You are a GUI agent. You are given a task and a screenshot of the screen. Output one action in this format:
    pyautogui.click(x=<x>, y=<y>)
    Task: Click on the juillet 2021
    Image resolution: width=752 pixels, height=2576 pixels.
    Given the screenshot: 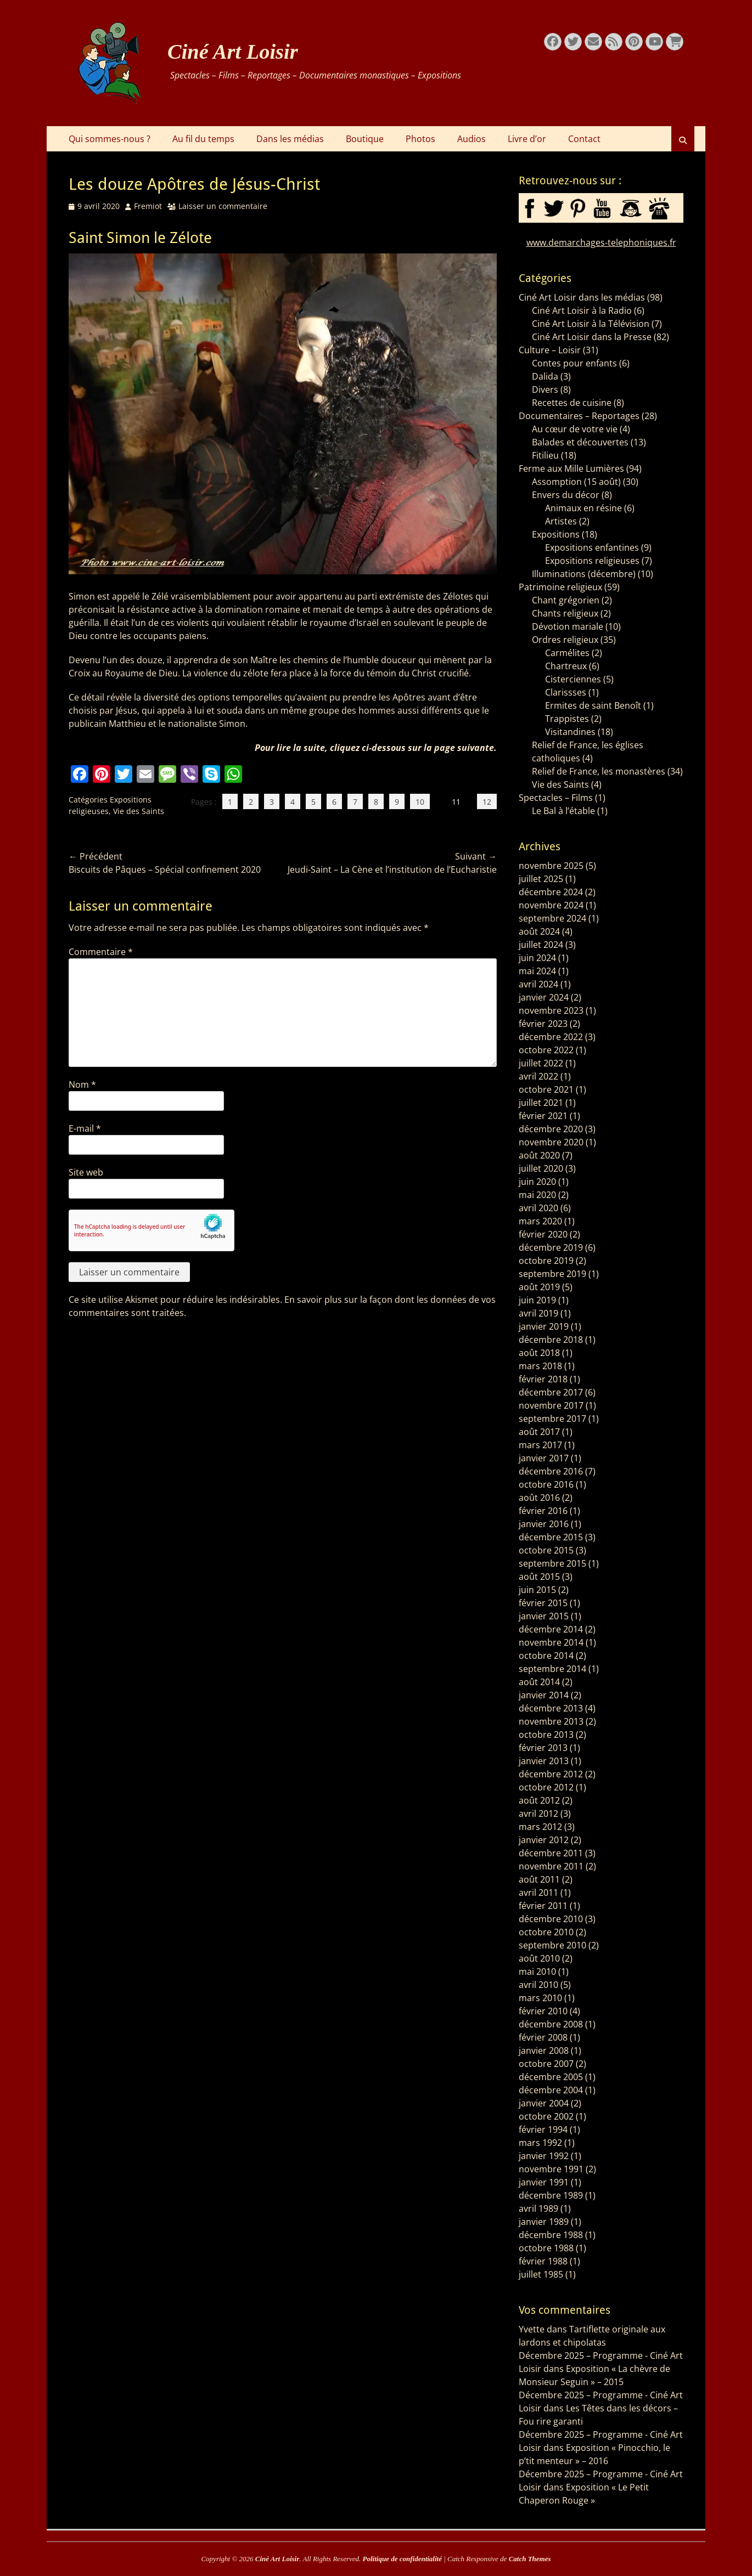 What is the action you would take?
    pyautogui.click(x=541, y=1103)
    